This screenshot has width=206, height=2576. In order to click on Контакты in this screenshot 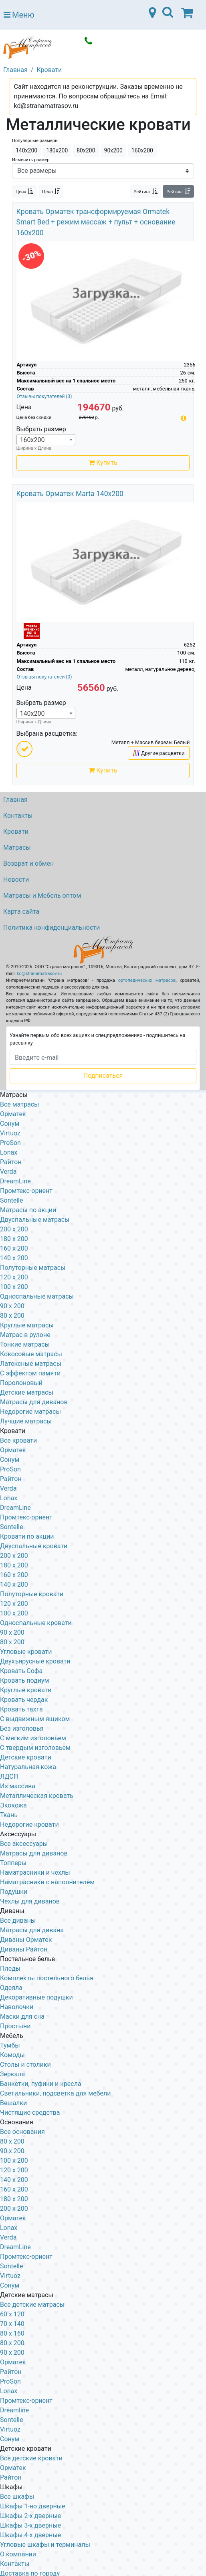, I will do `click(17, 815)`.